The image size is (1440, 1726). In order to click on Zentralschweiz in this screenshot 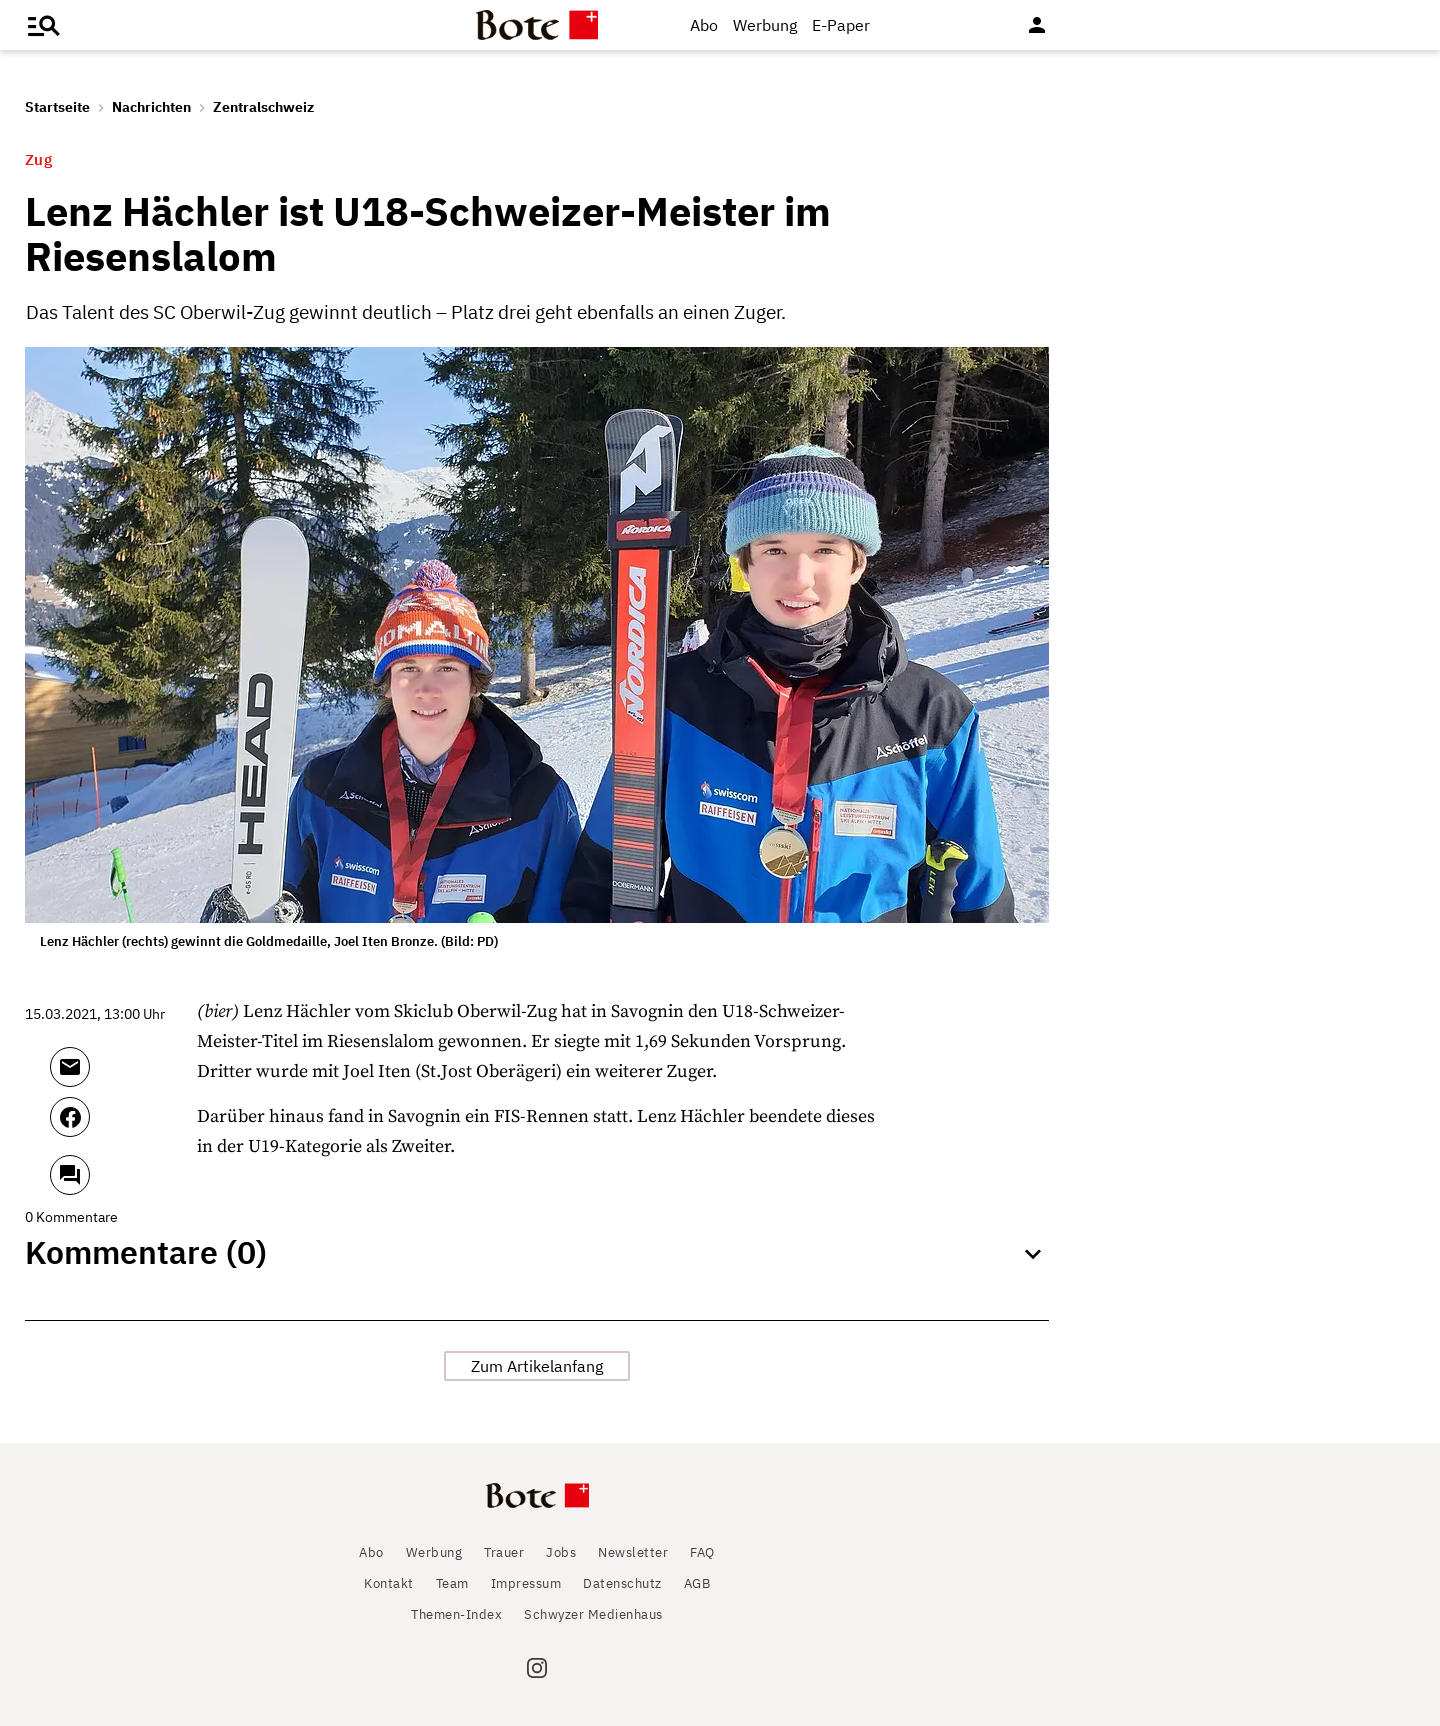, I will do `click(263, 107)`.